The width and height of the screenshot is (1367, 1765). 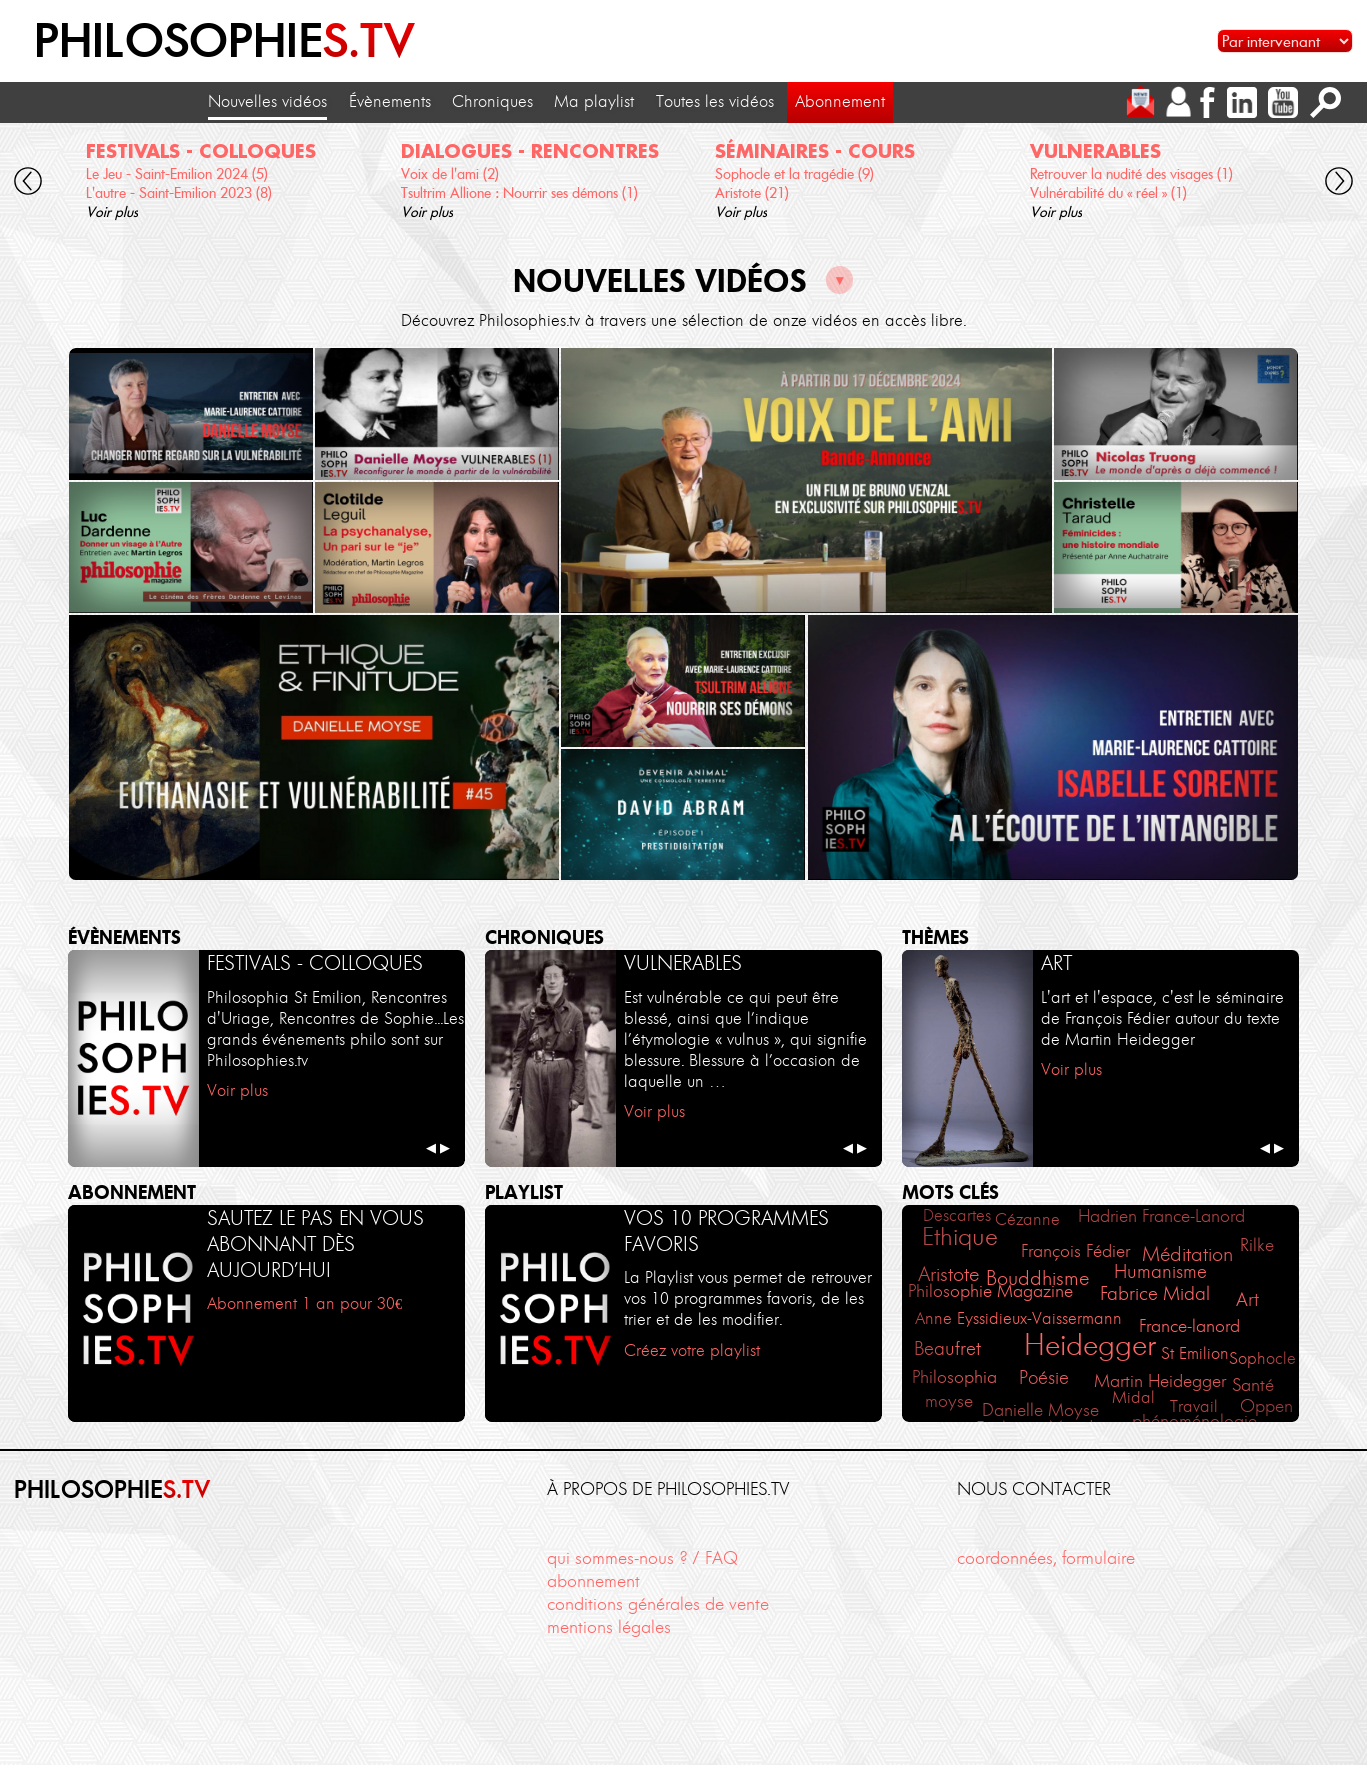 What do you see at coordinates (960, 1236) in the screenshot?
I see `Ethique` at bounding box center [960, 1236].